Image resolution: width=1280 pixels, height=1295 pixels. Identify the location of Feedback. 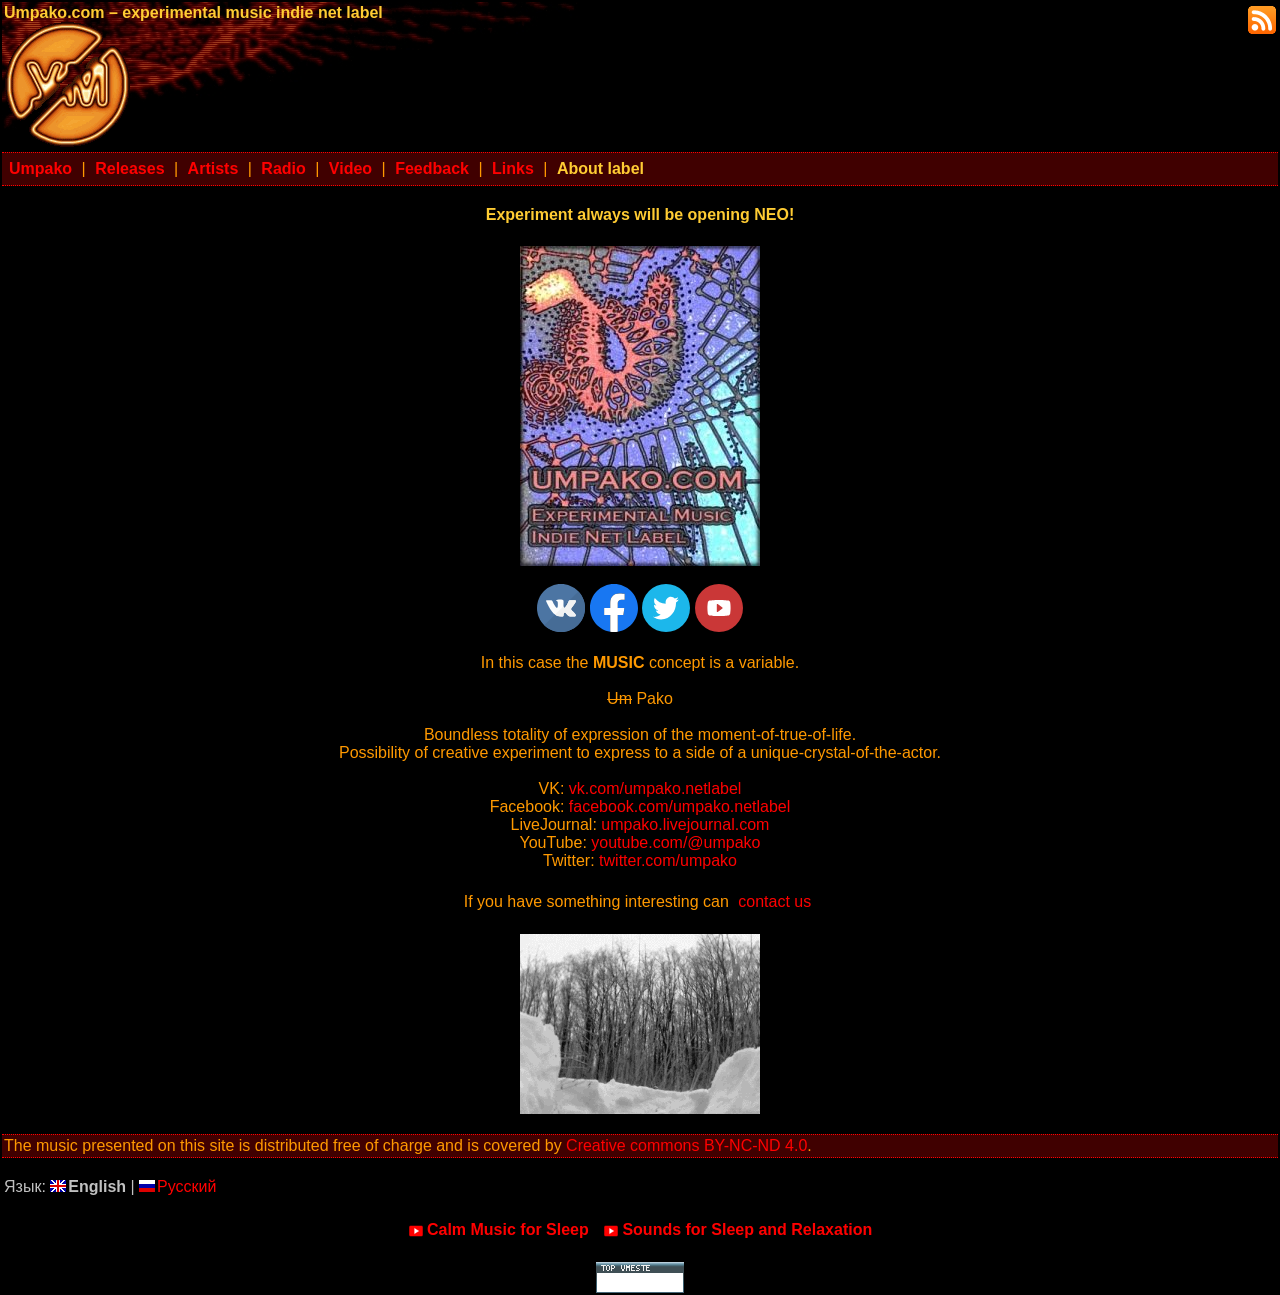
(432, 168).